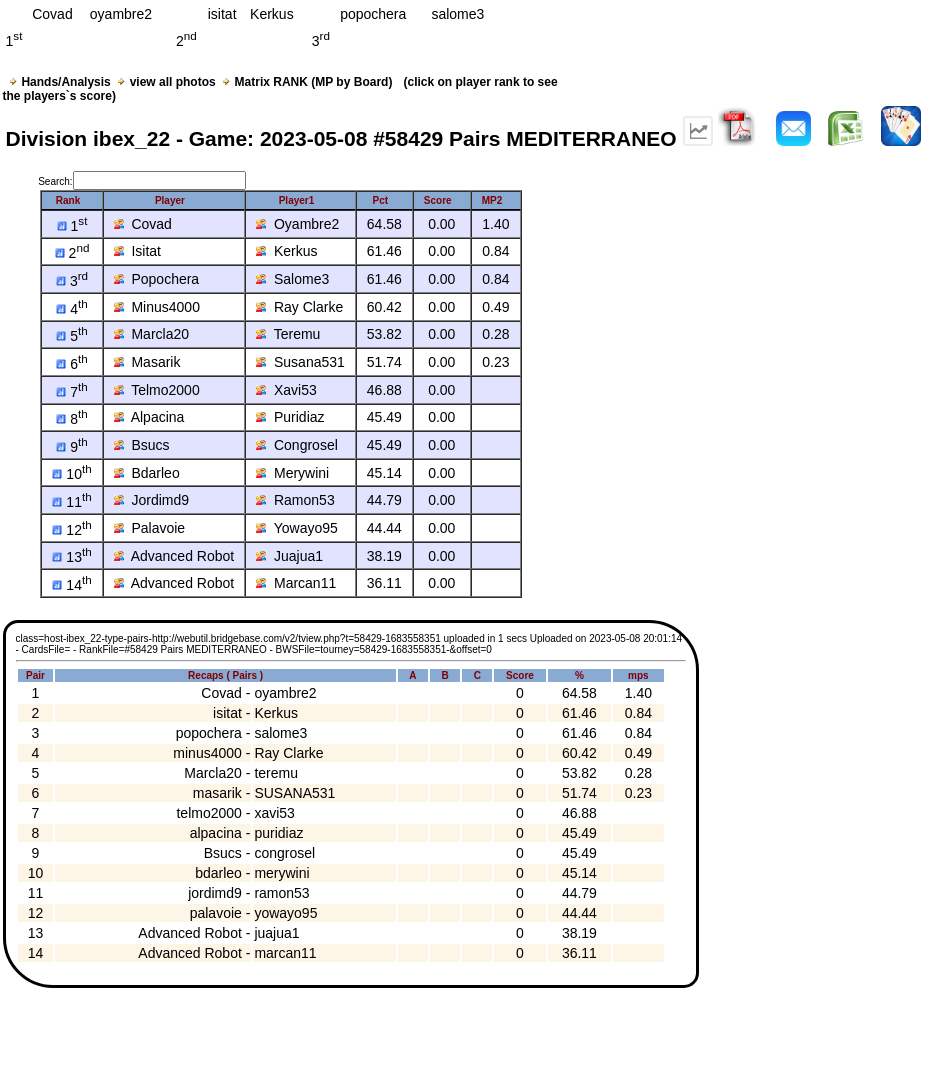 The image size is (932, 1065). Describe the element at coordinates (71, 557) in the screenshot. I see `13` at that location.